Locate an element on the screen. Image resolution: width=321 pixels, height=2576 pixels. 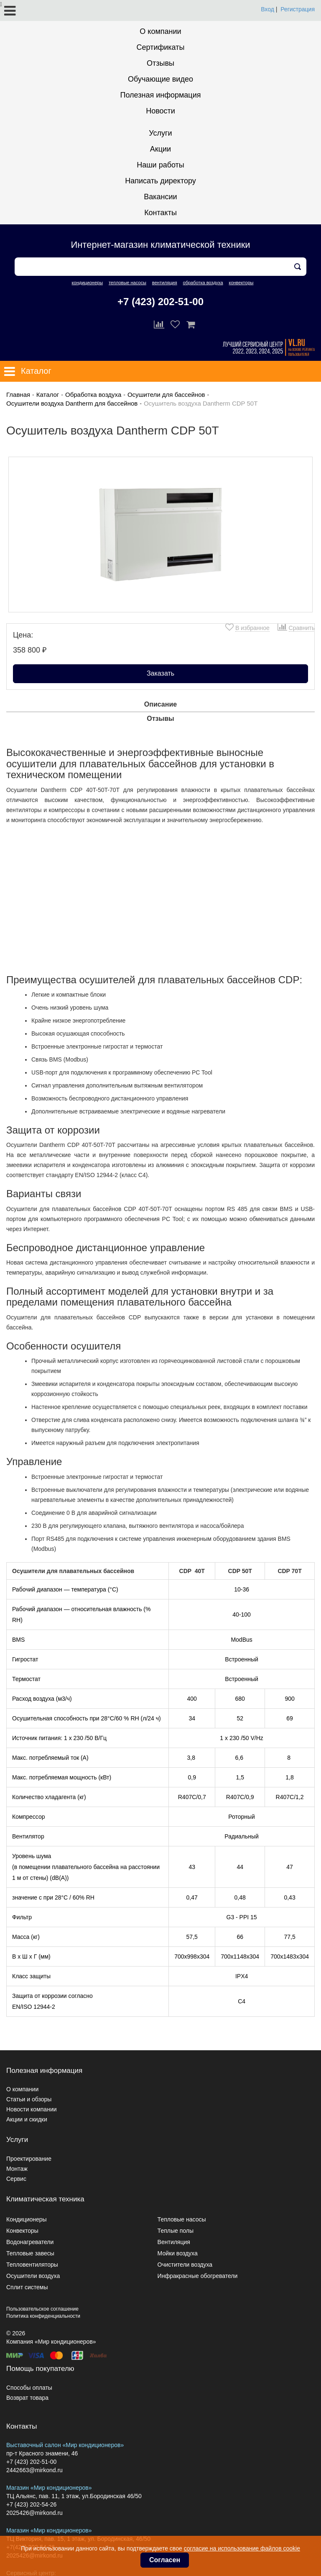
тепловые насосы is located at coordinates (127, 282).